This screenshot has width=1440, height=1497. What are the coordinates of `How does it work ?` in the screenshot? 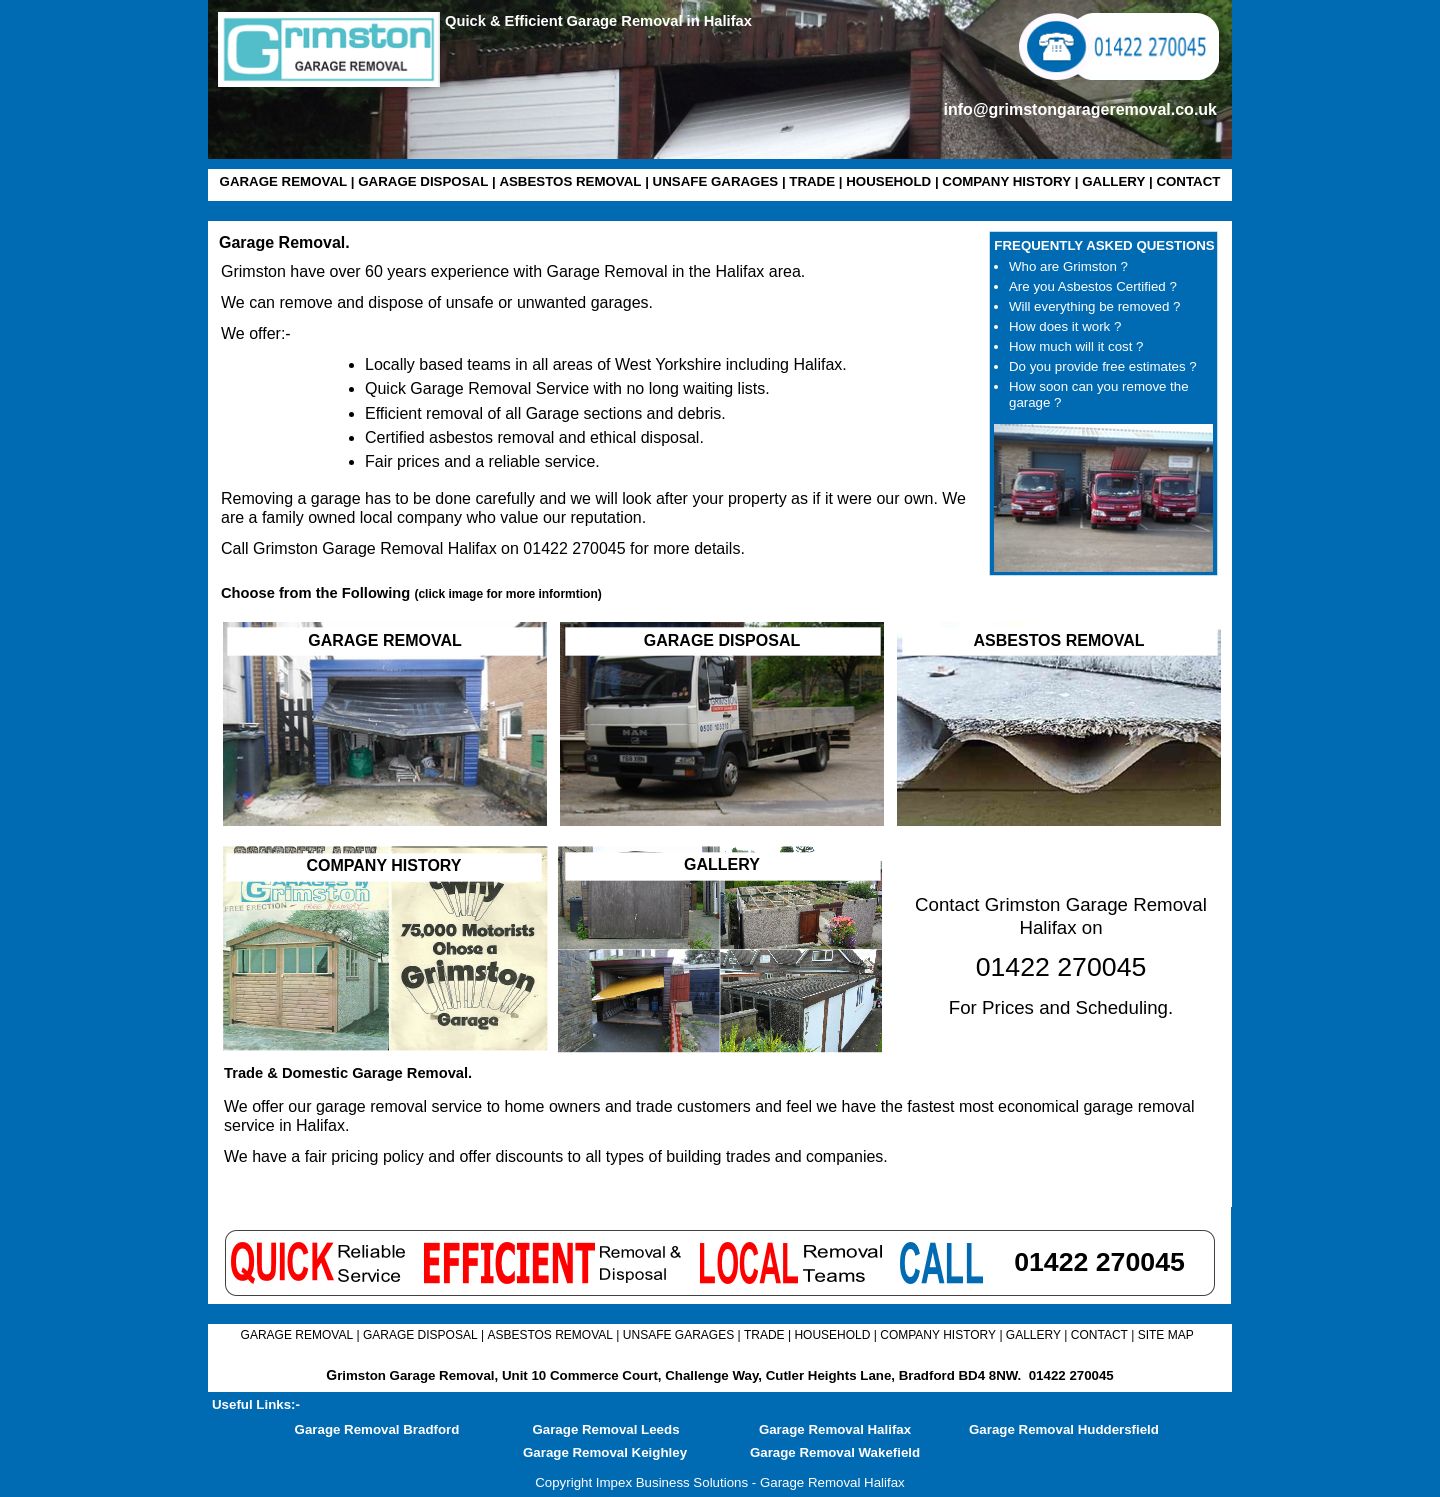 It's located at (1065, 326).